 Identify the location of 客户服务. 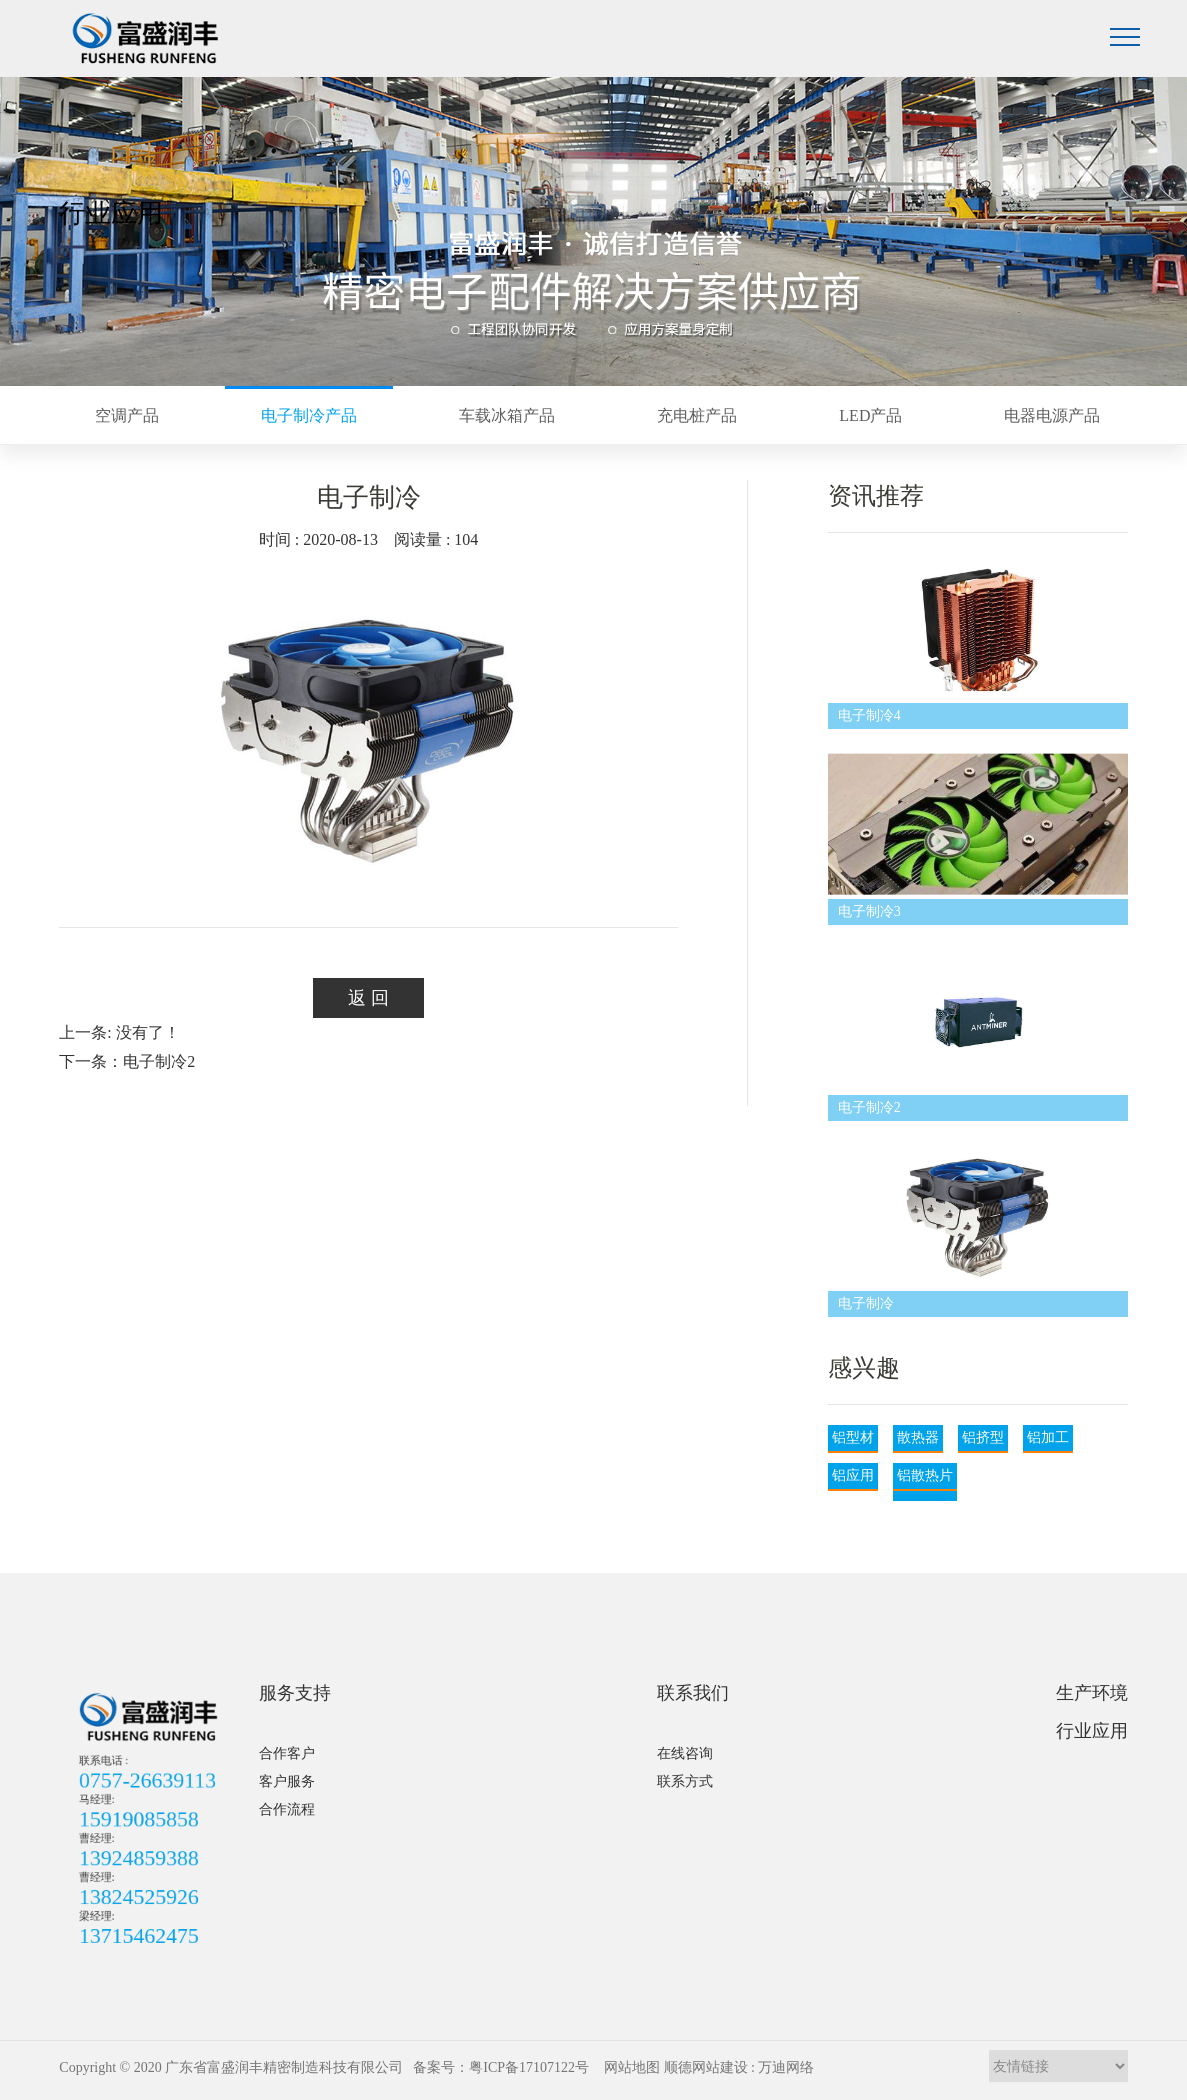
(287, 1781).